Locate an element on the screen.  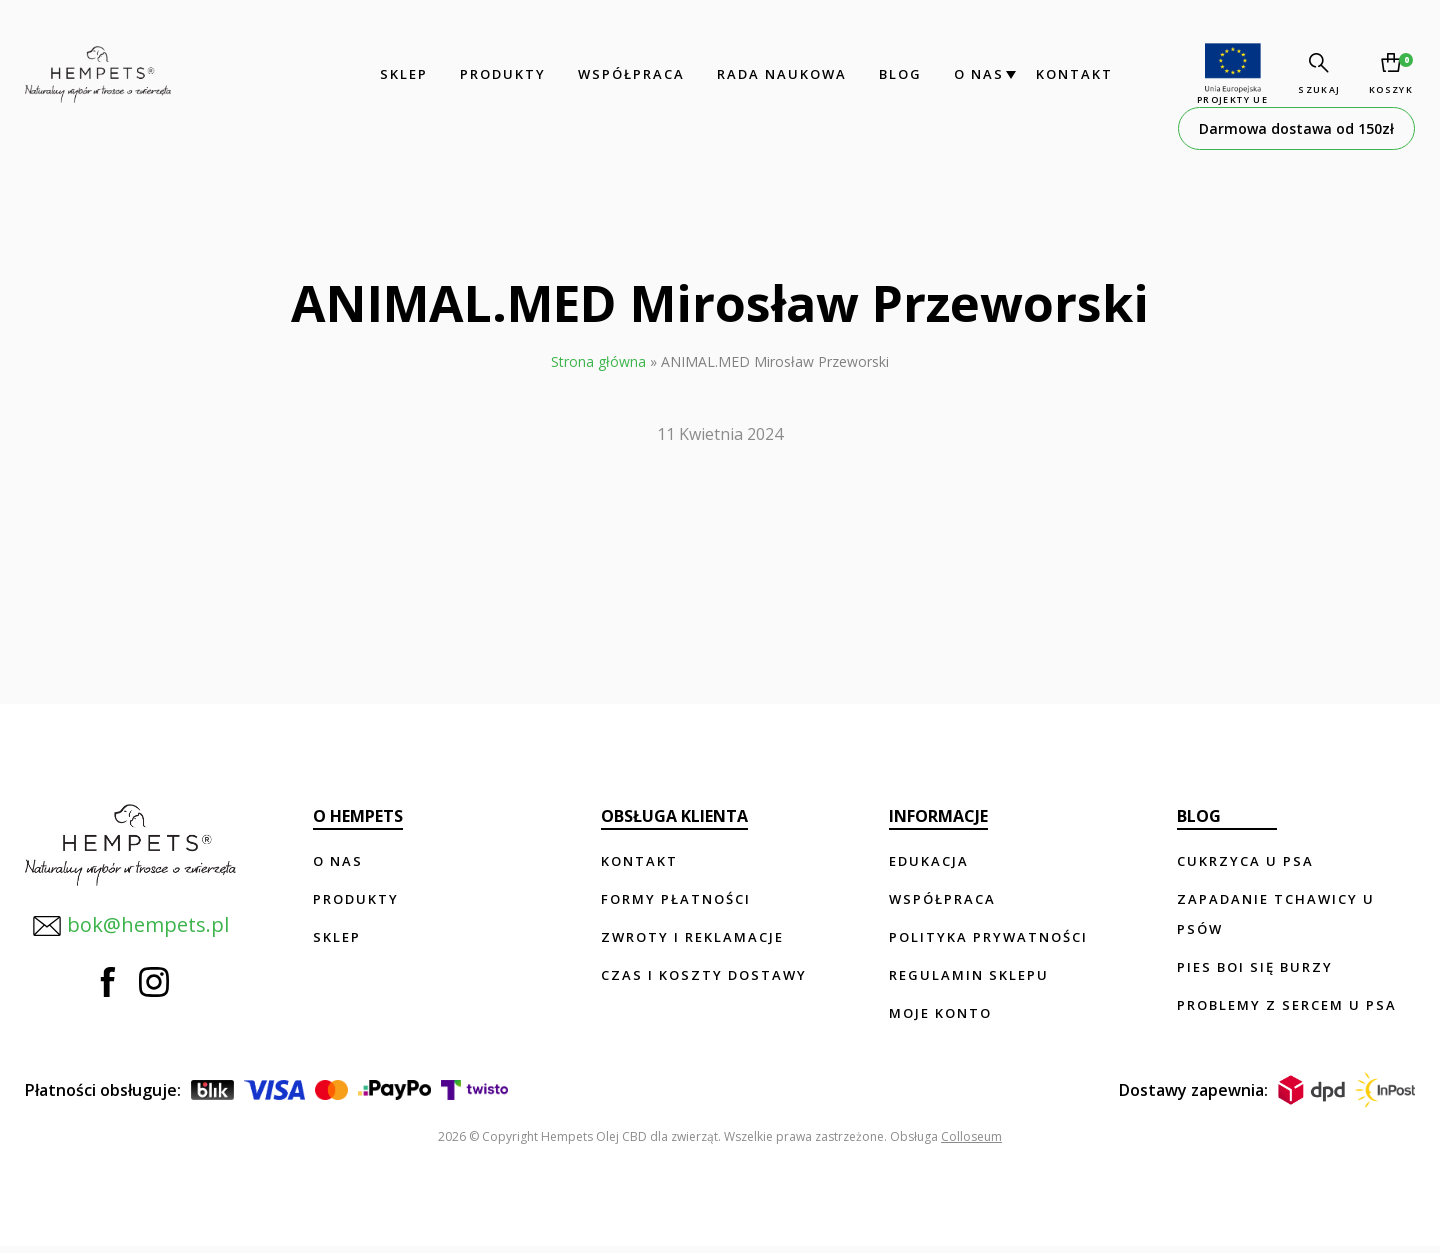
Edukacja is located at coordinates (929, 861).